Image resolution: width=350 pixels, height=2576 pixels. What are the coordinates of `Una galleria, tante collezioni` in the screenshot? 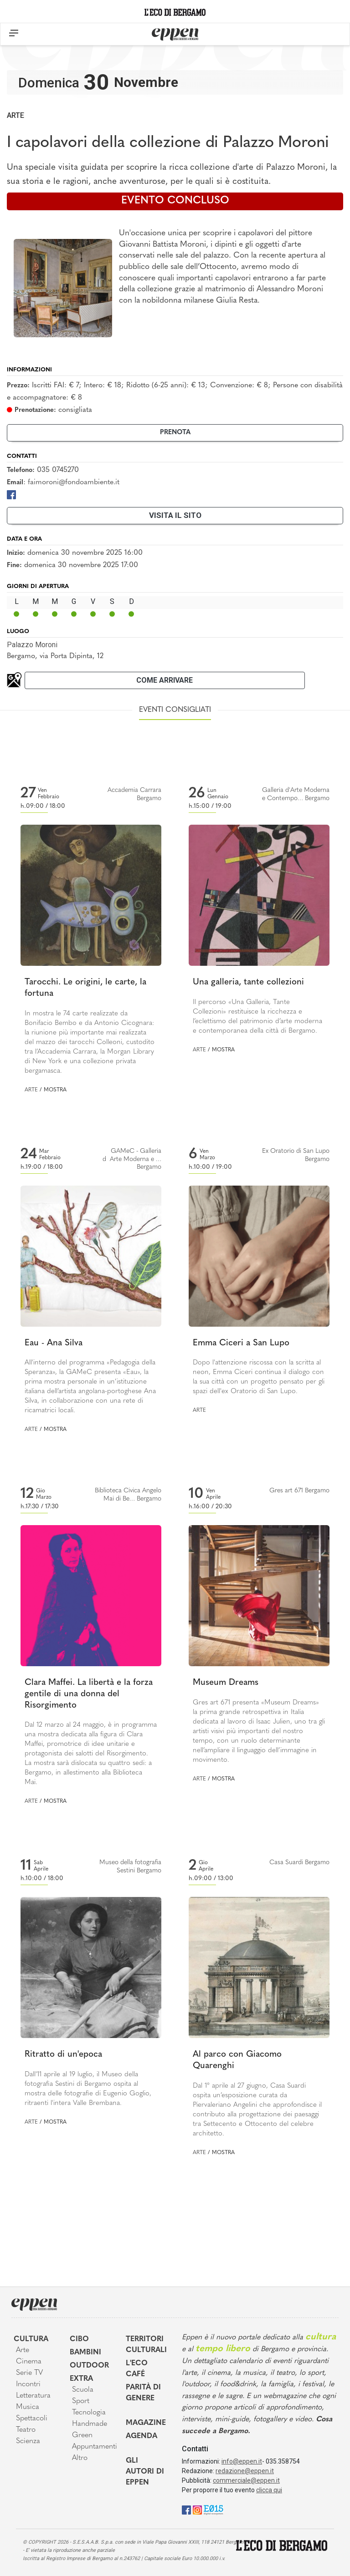 It's located at (248, 982).